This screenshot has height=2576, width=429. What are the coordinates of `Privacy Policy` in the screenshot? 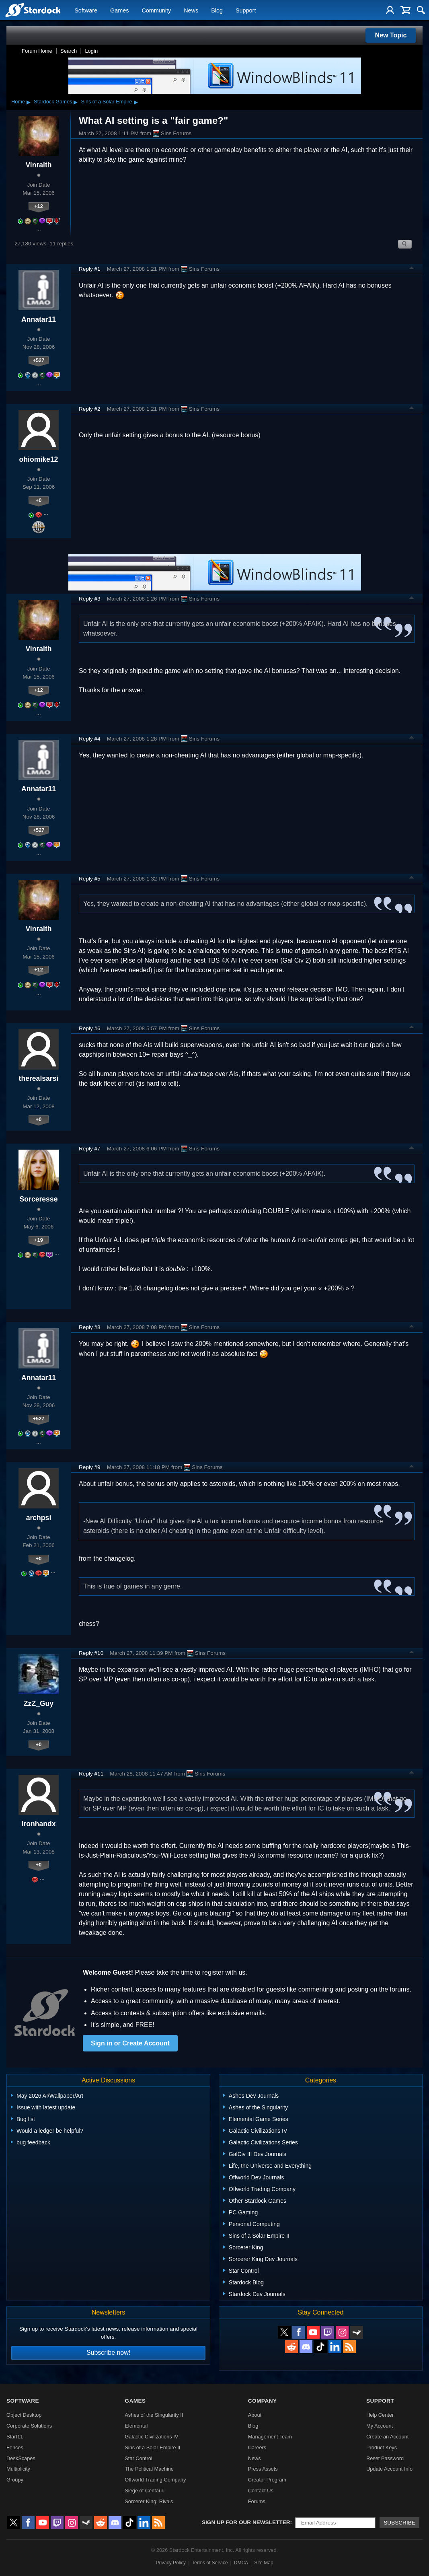 It's located at (171, 2563).